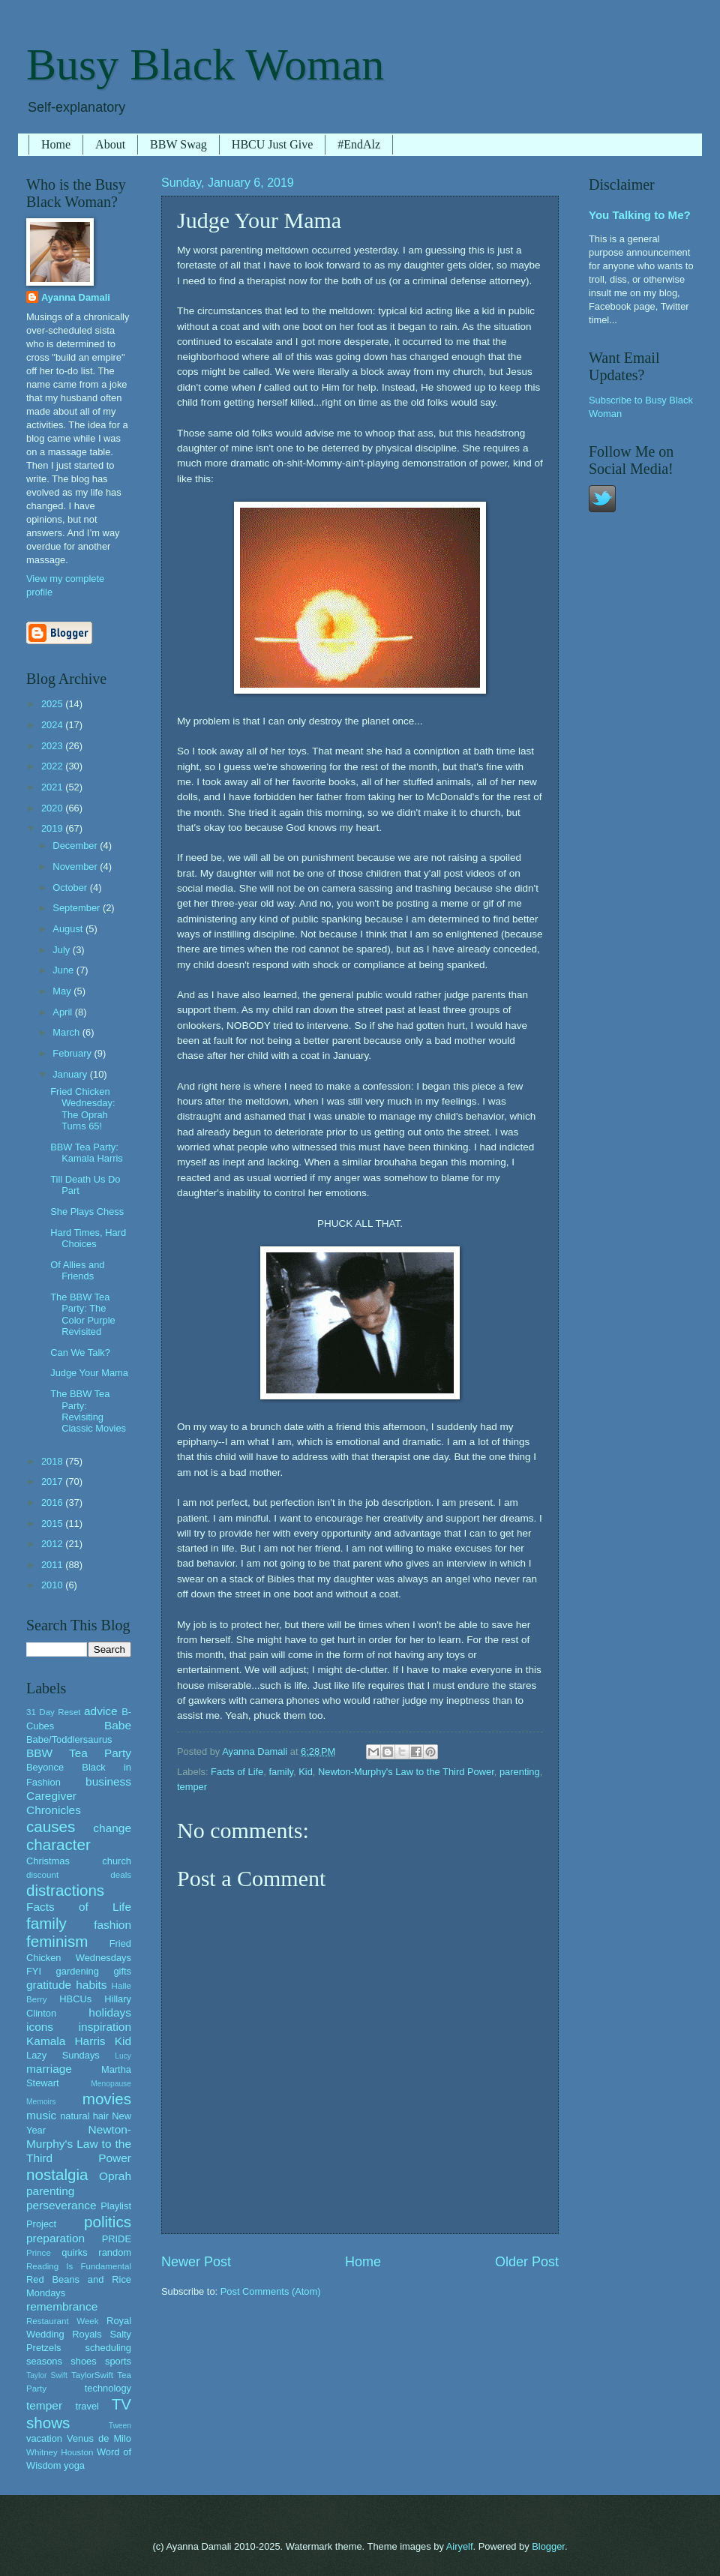 This screenshot has height=2576, width=720. I want to click on politics, so click(107, 2221).